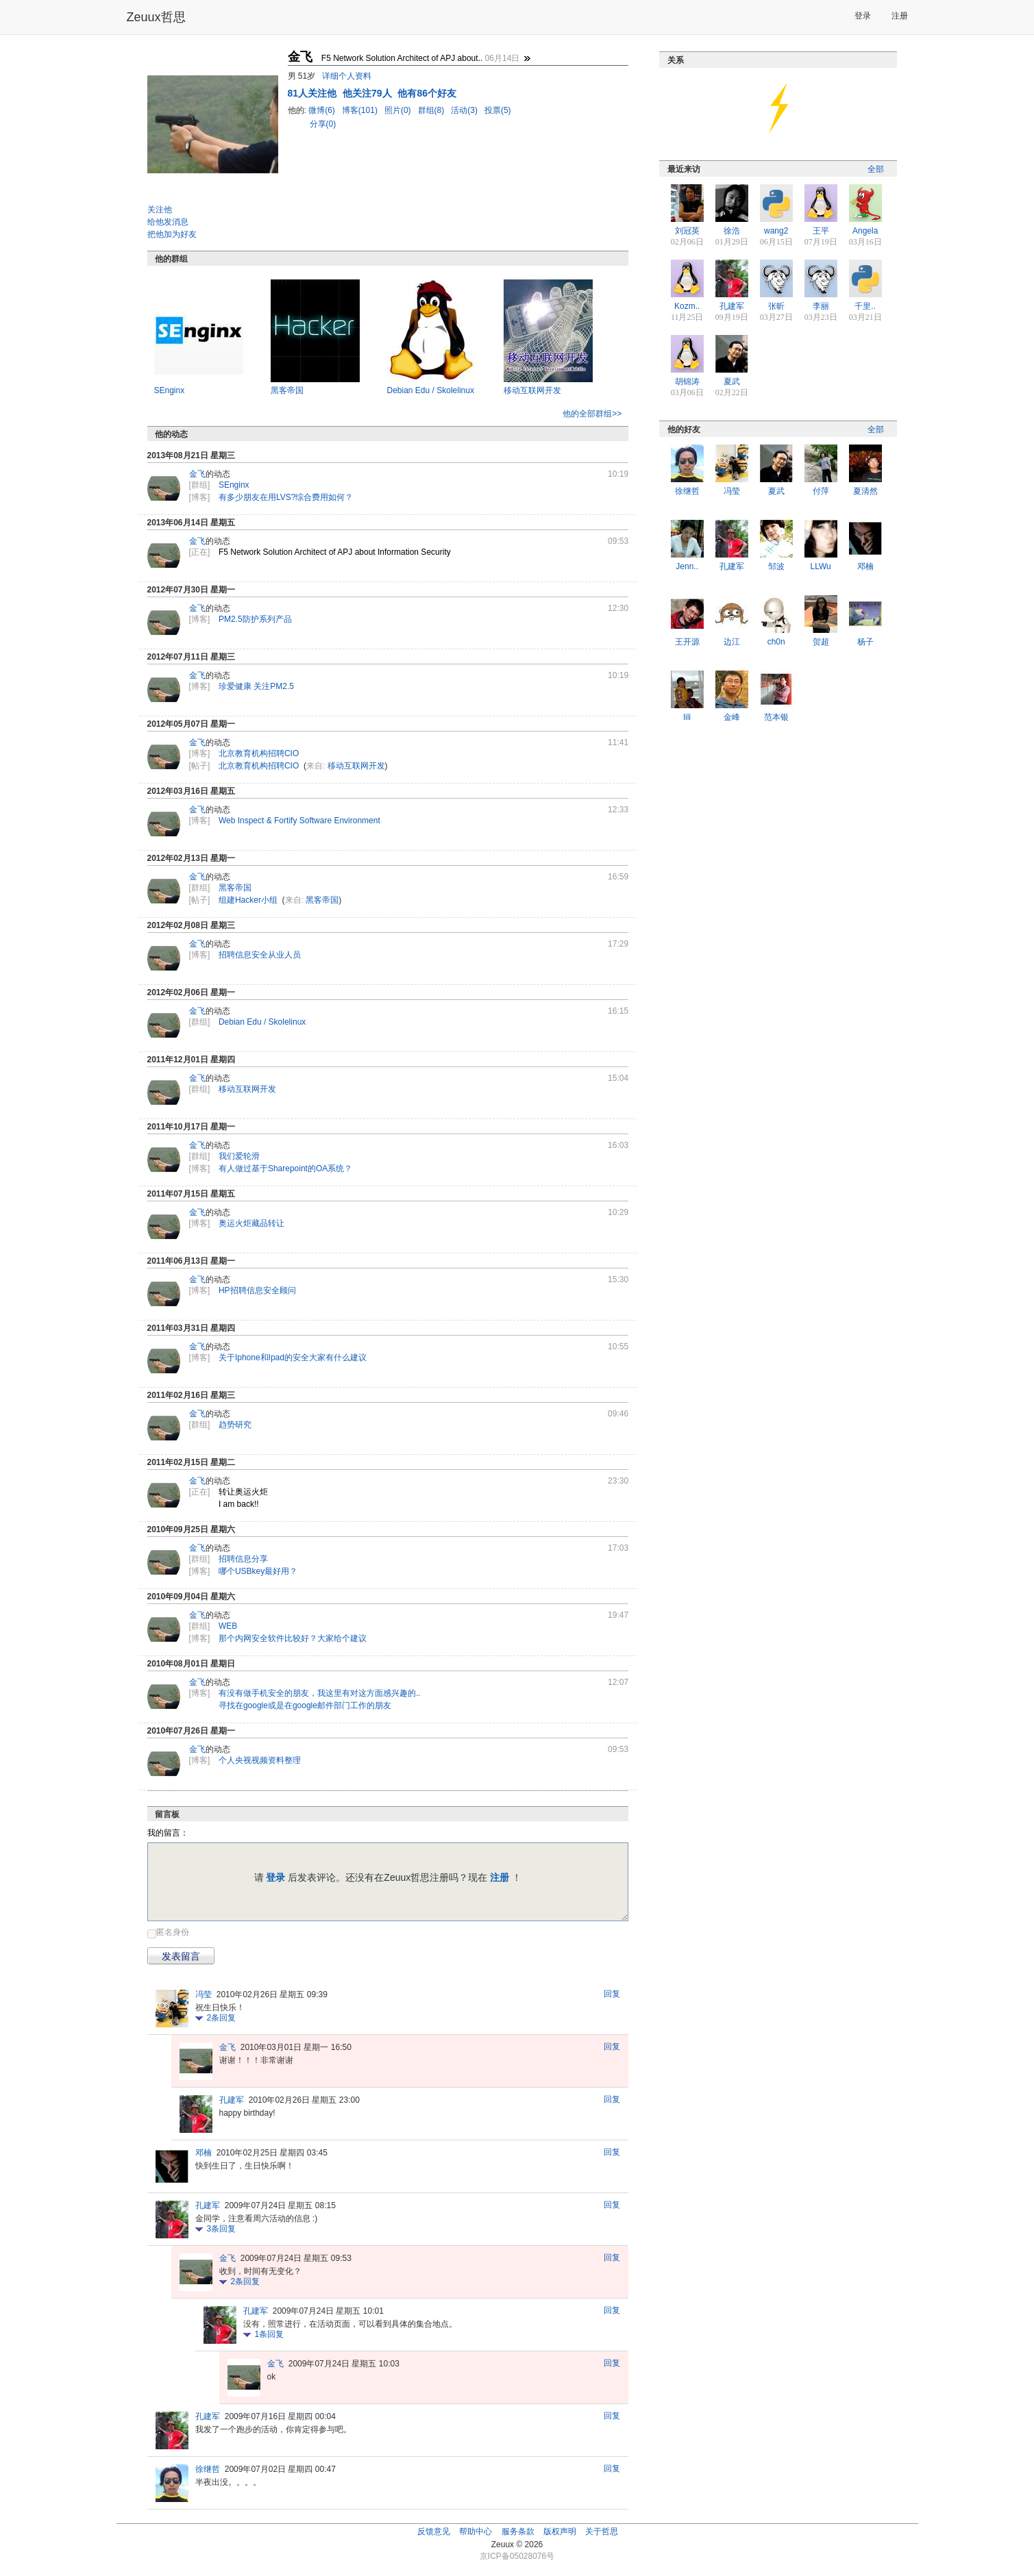 Image resolution: width=1034 pixels, height=2576 pixels. I want to click on 孔建军, so click(231, 2100).